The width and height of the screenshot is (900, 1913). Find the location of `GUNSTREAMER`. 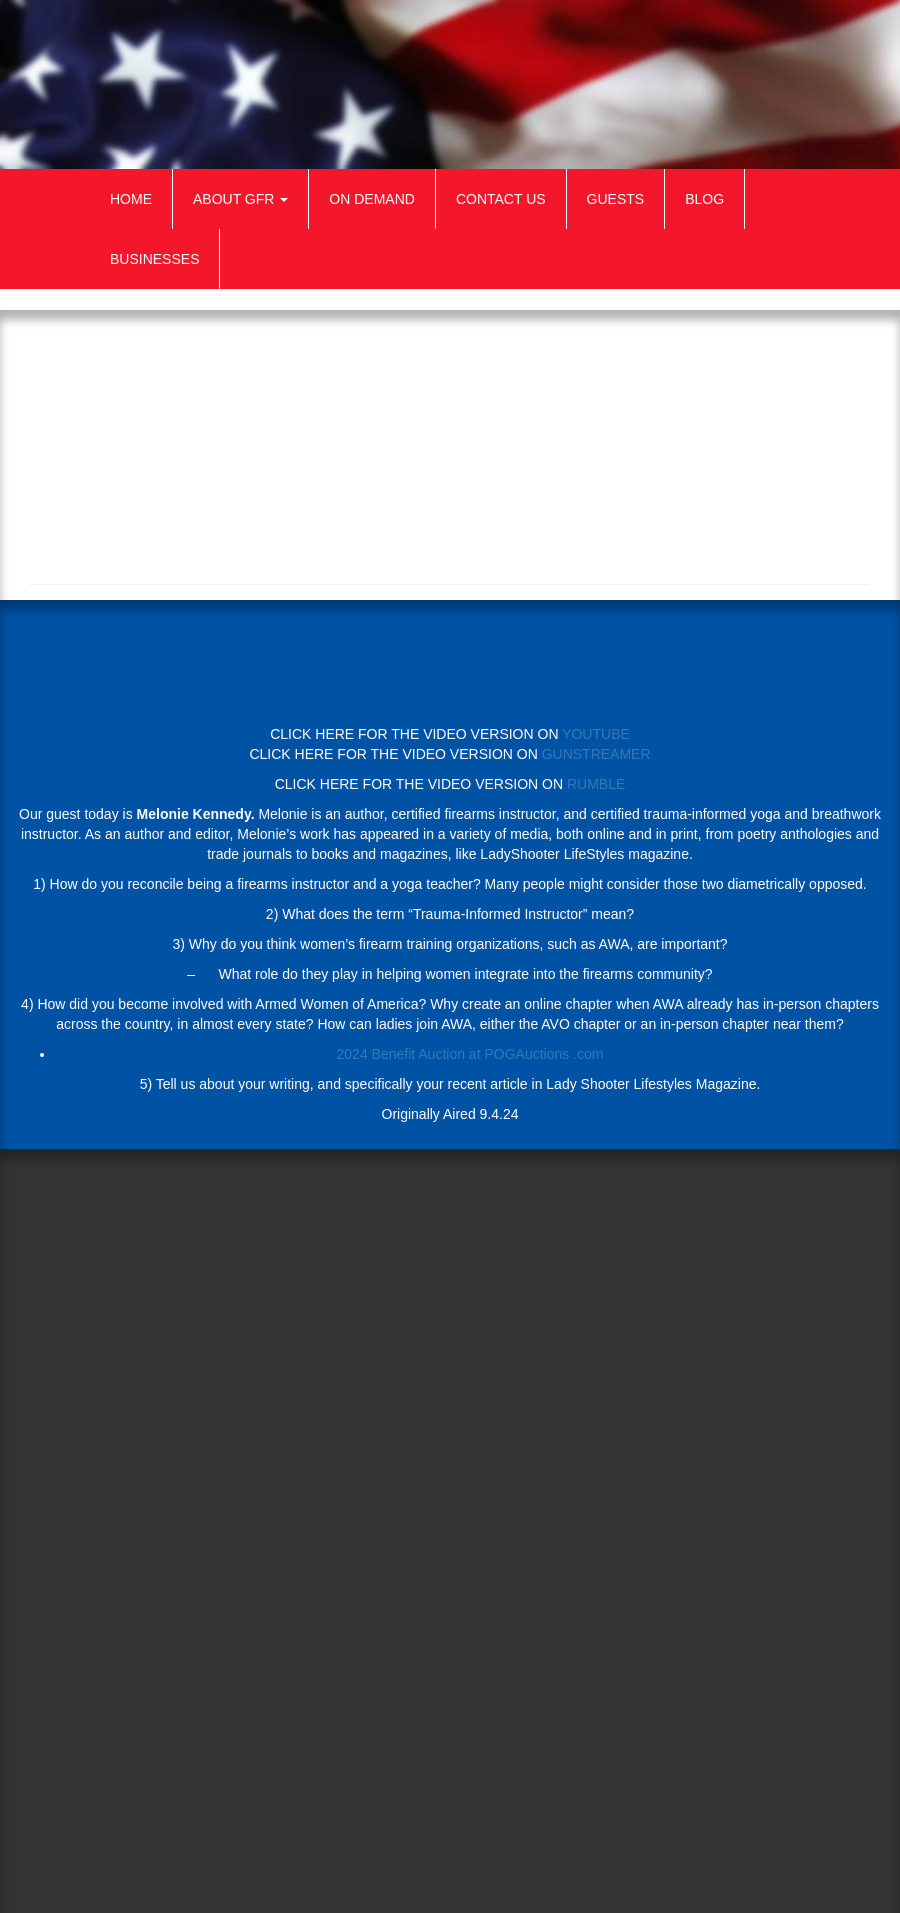

GUNSTREAMER is located at coordinates (596, 754).